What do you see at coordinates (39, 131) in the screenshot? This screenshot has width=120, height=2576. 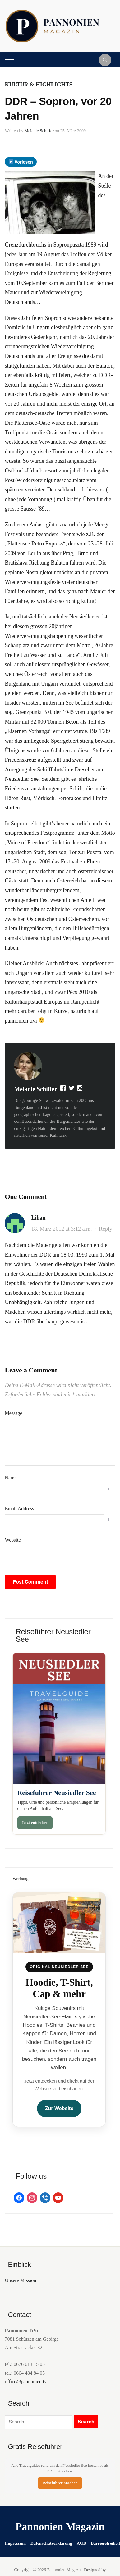 I see `Melanie Schiffer` at bounding box center [39, 131].